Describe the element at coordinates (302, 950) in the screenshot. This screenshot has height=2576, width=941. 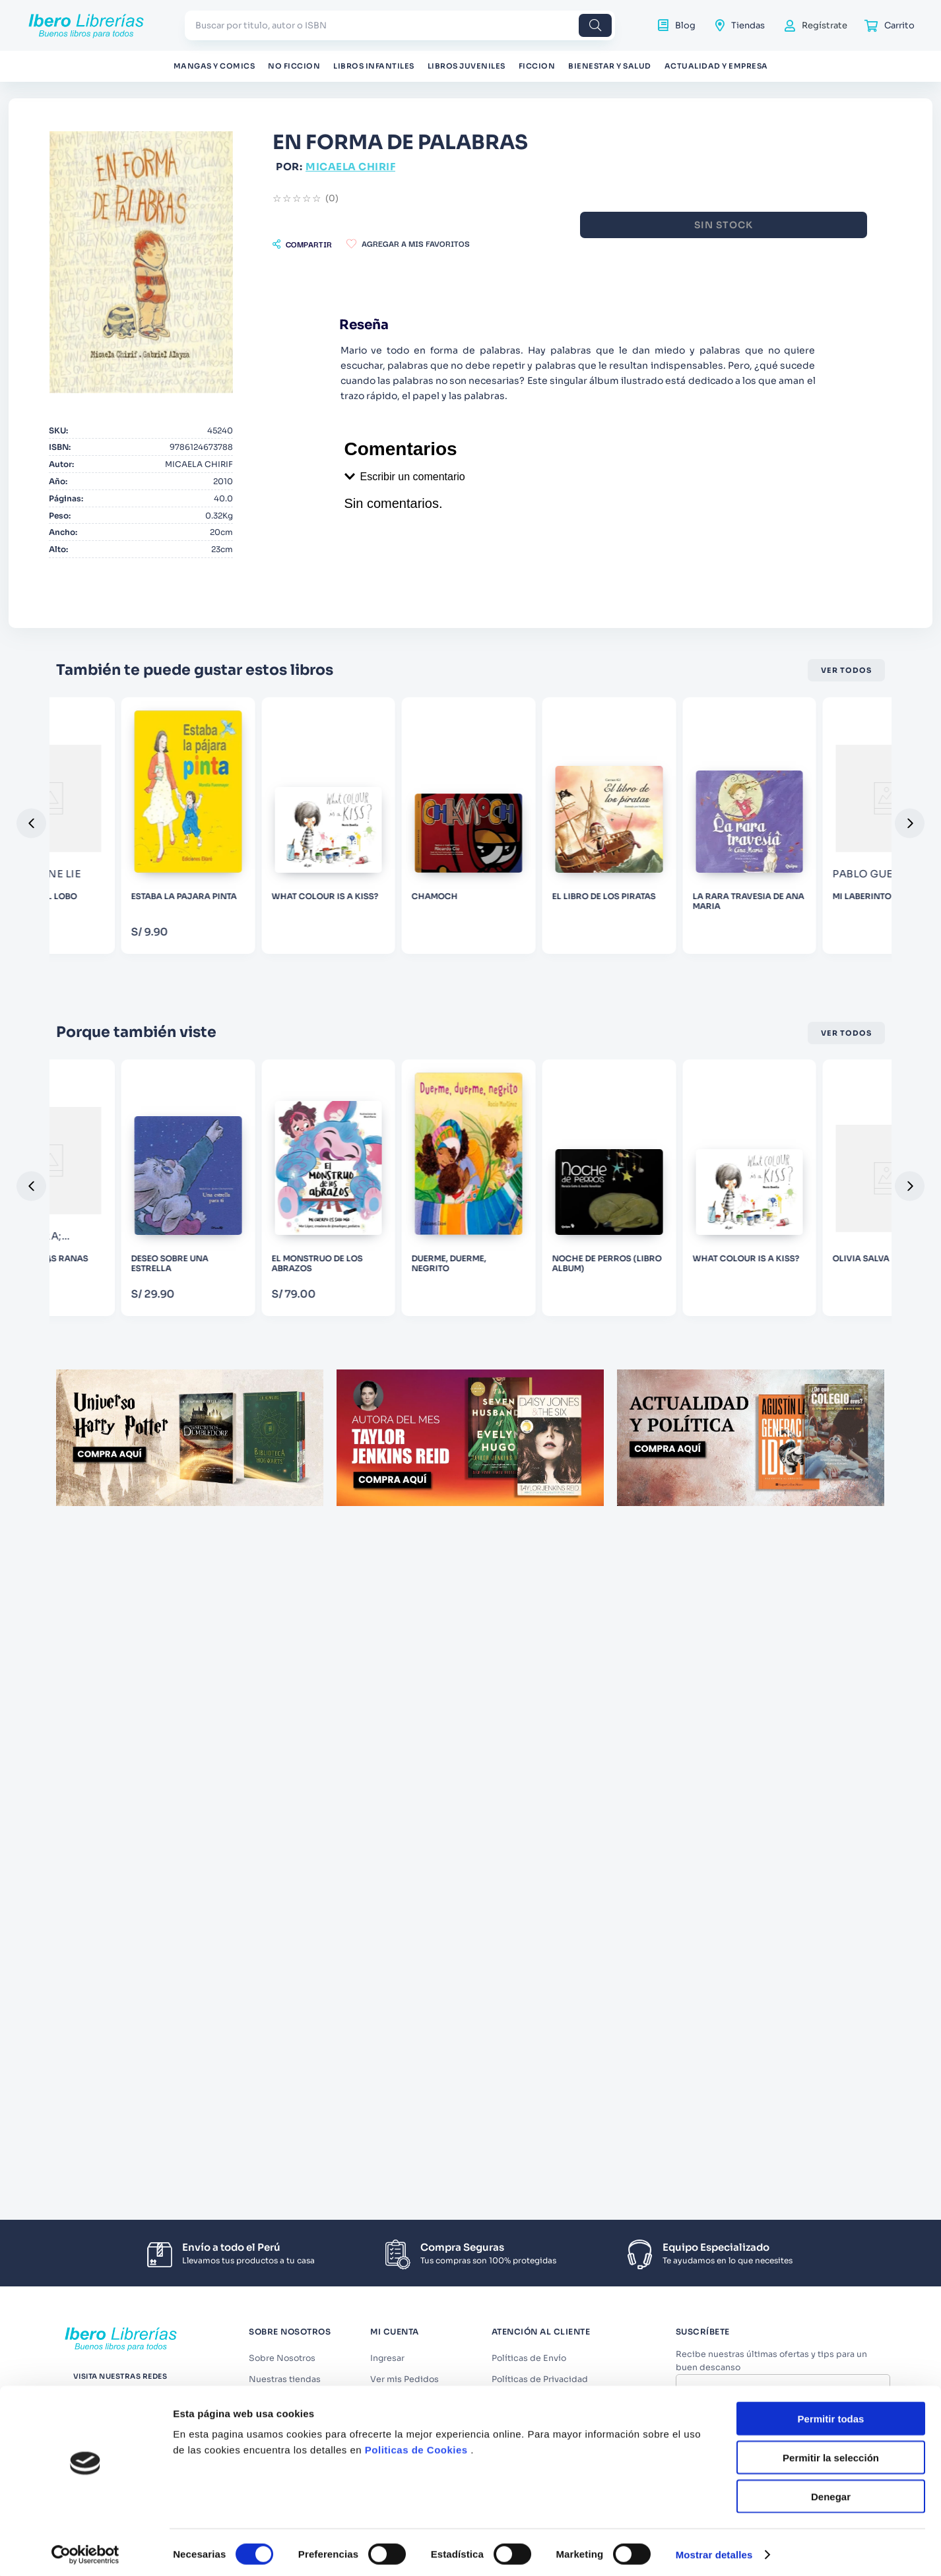
I see `[EL SILBIDO DEL LOBO]` at that location.